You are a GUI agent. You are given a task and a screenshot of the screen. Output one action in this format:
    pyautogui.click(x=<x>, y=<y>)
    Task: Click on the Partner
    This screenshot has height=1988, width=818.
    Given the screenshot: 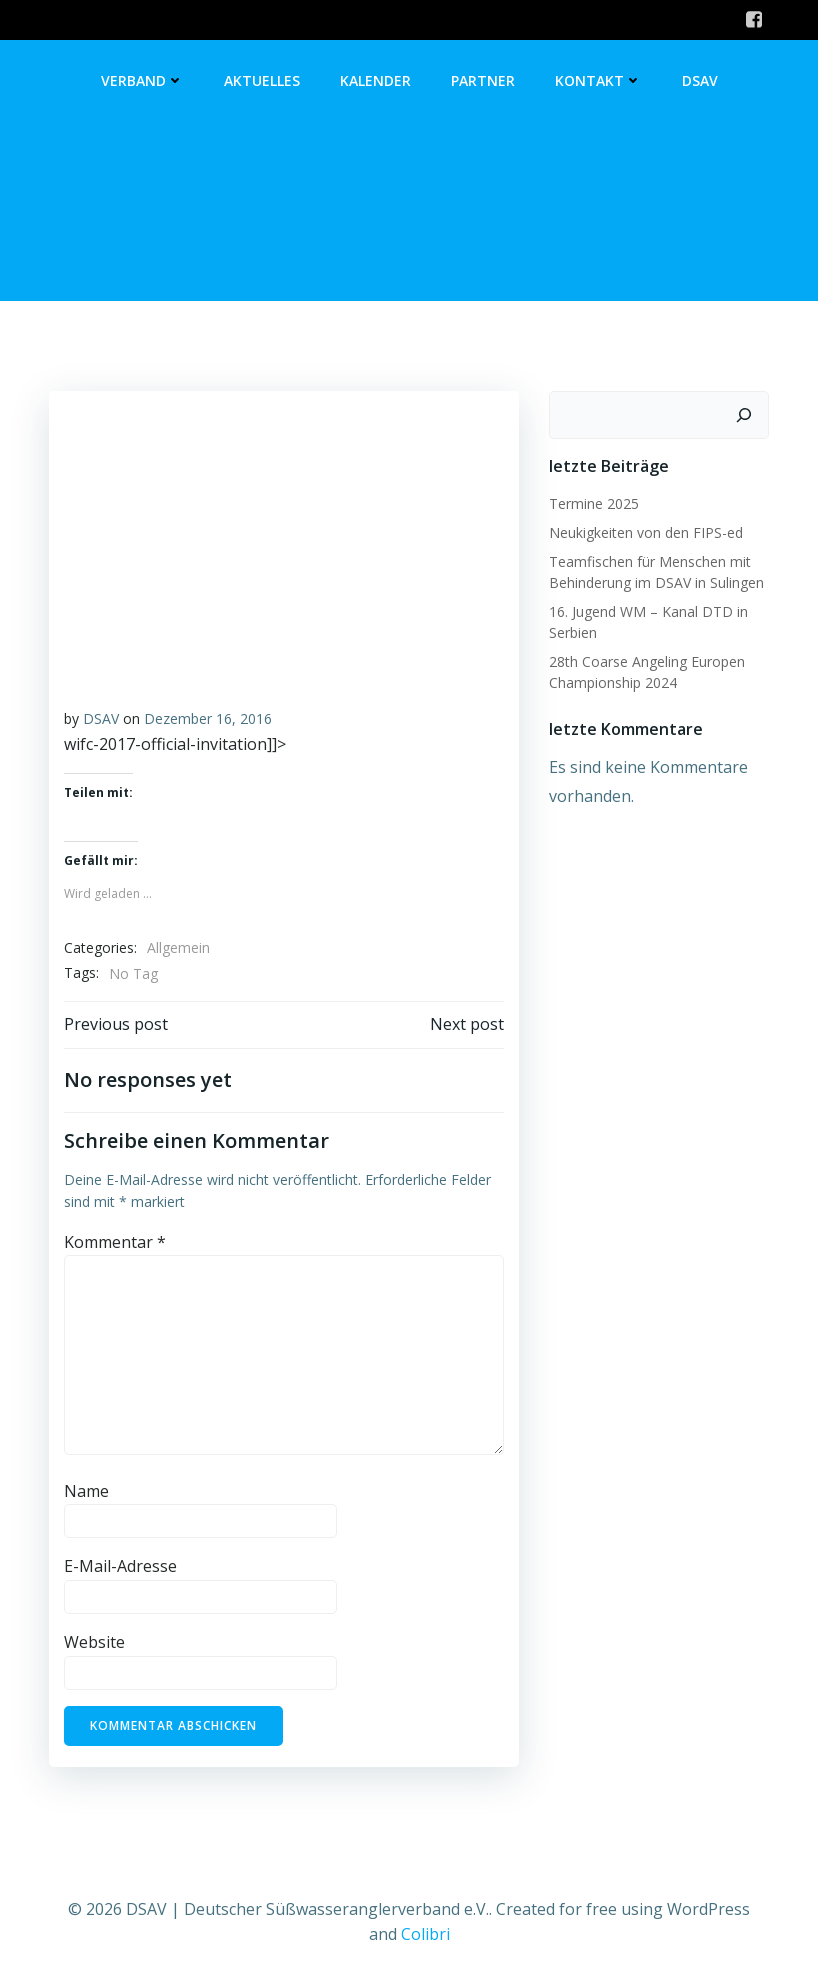 What is the action you would take?
    pyautogui.click(x=483, y=80)
    